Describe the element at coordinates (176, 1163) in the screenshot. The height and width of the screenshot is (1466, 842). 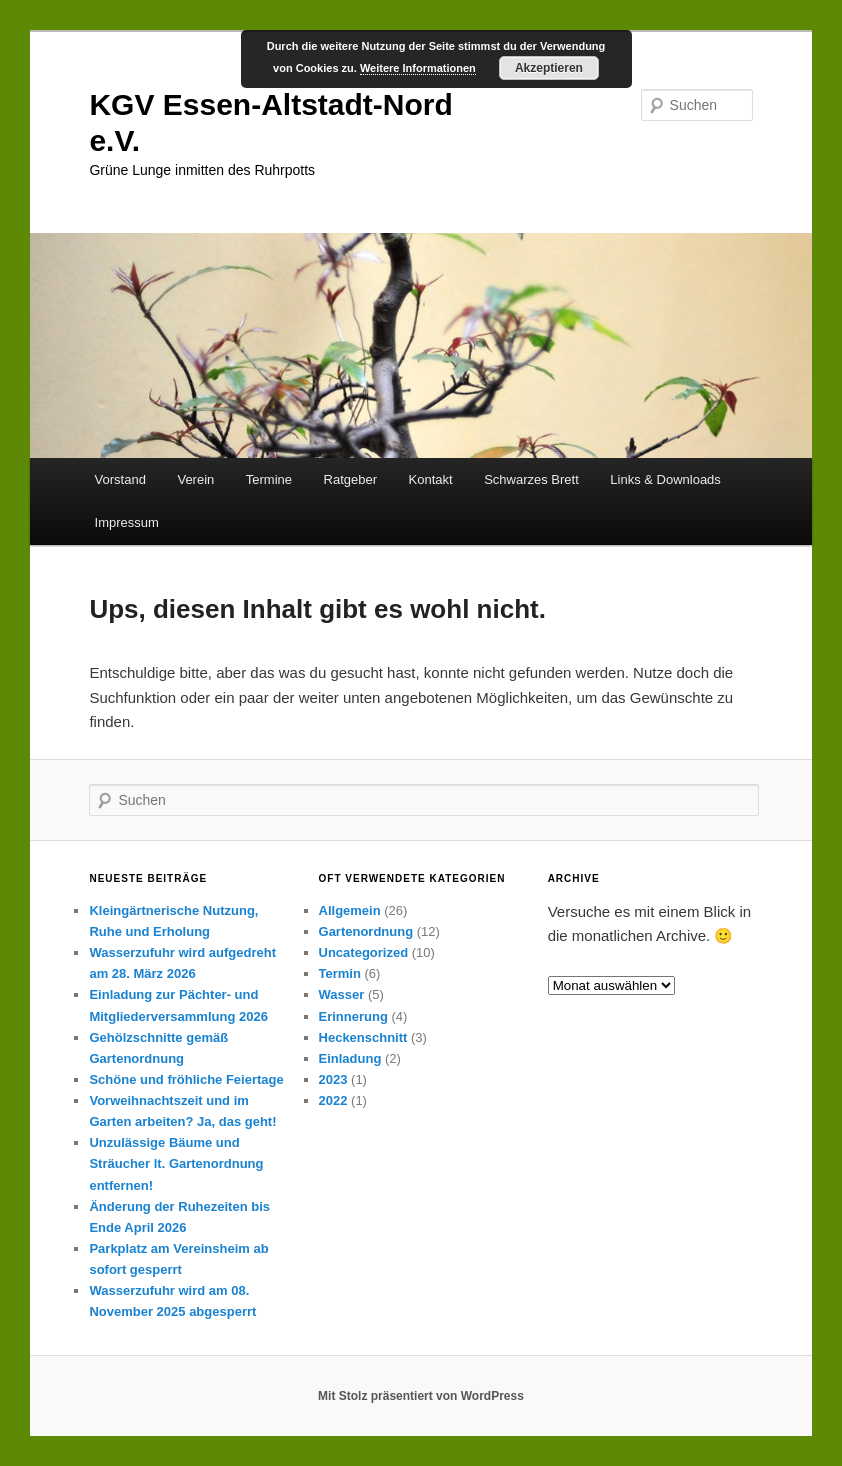
I see `Unzulässige Bäume und Sträucher lt. Gartenordnung entfernen!` at that location.